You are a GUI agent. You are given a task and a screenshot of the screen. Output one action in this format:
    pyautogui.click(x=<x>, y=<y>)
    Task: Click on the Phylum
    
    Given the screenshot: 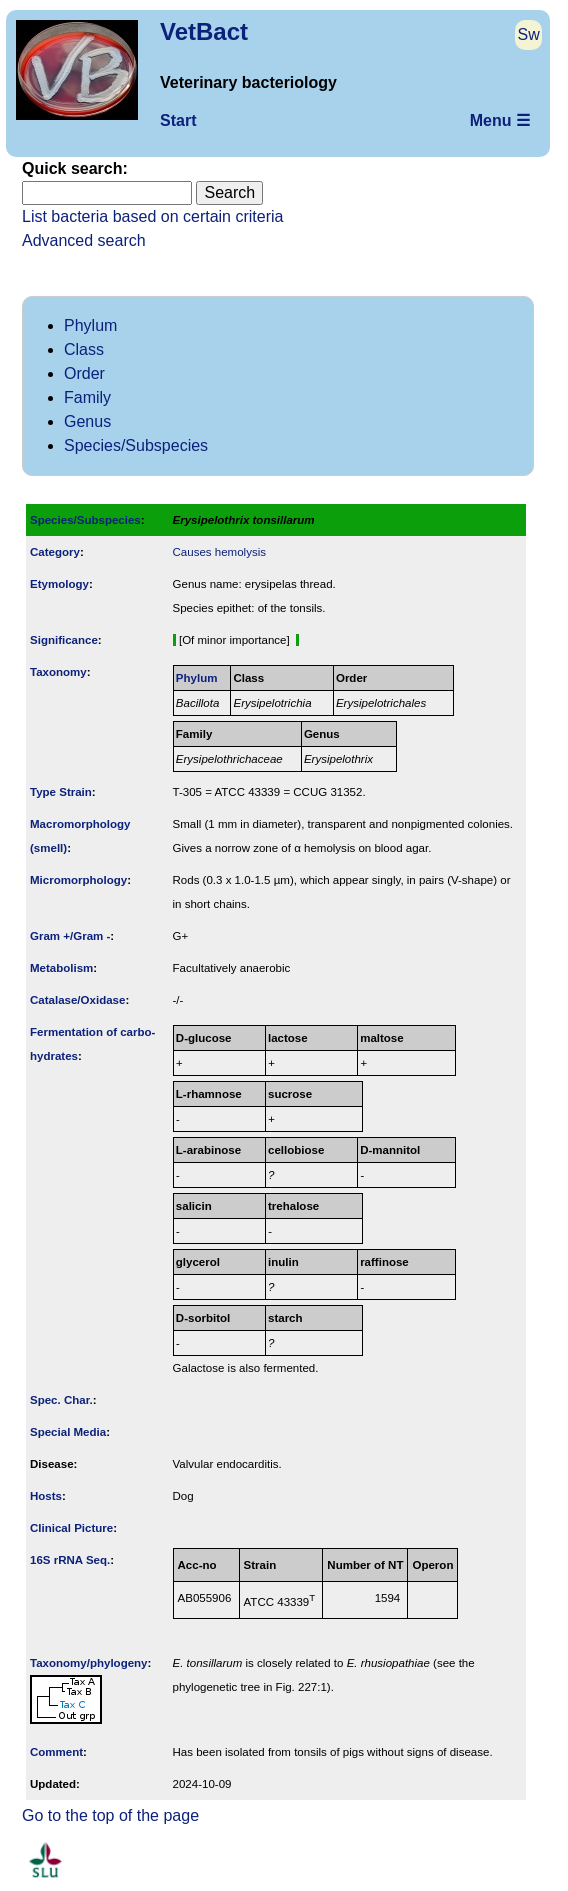 What is the action you would take?
    pyautogui.click(x=90, y=325)
    